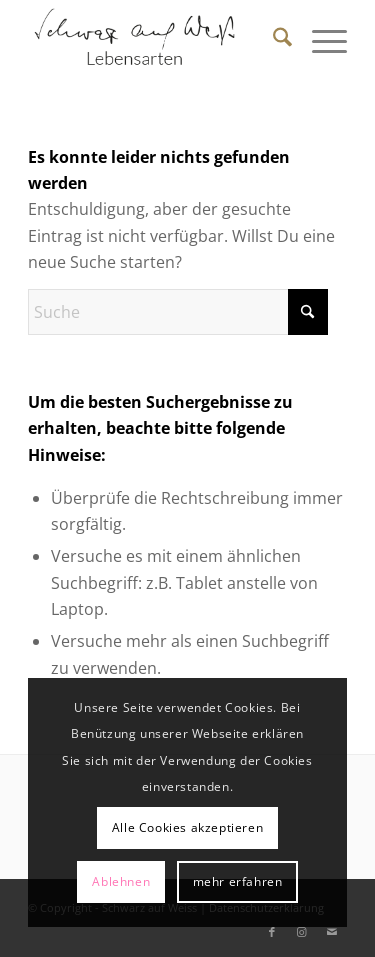  Describe the element at coordinates (121, 881) in the screenshot. I see `Ablehnen` at that location.